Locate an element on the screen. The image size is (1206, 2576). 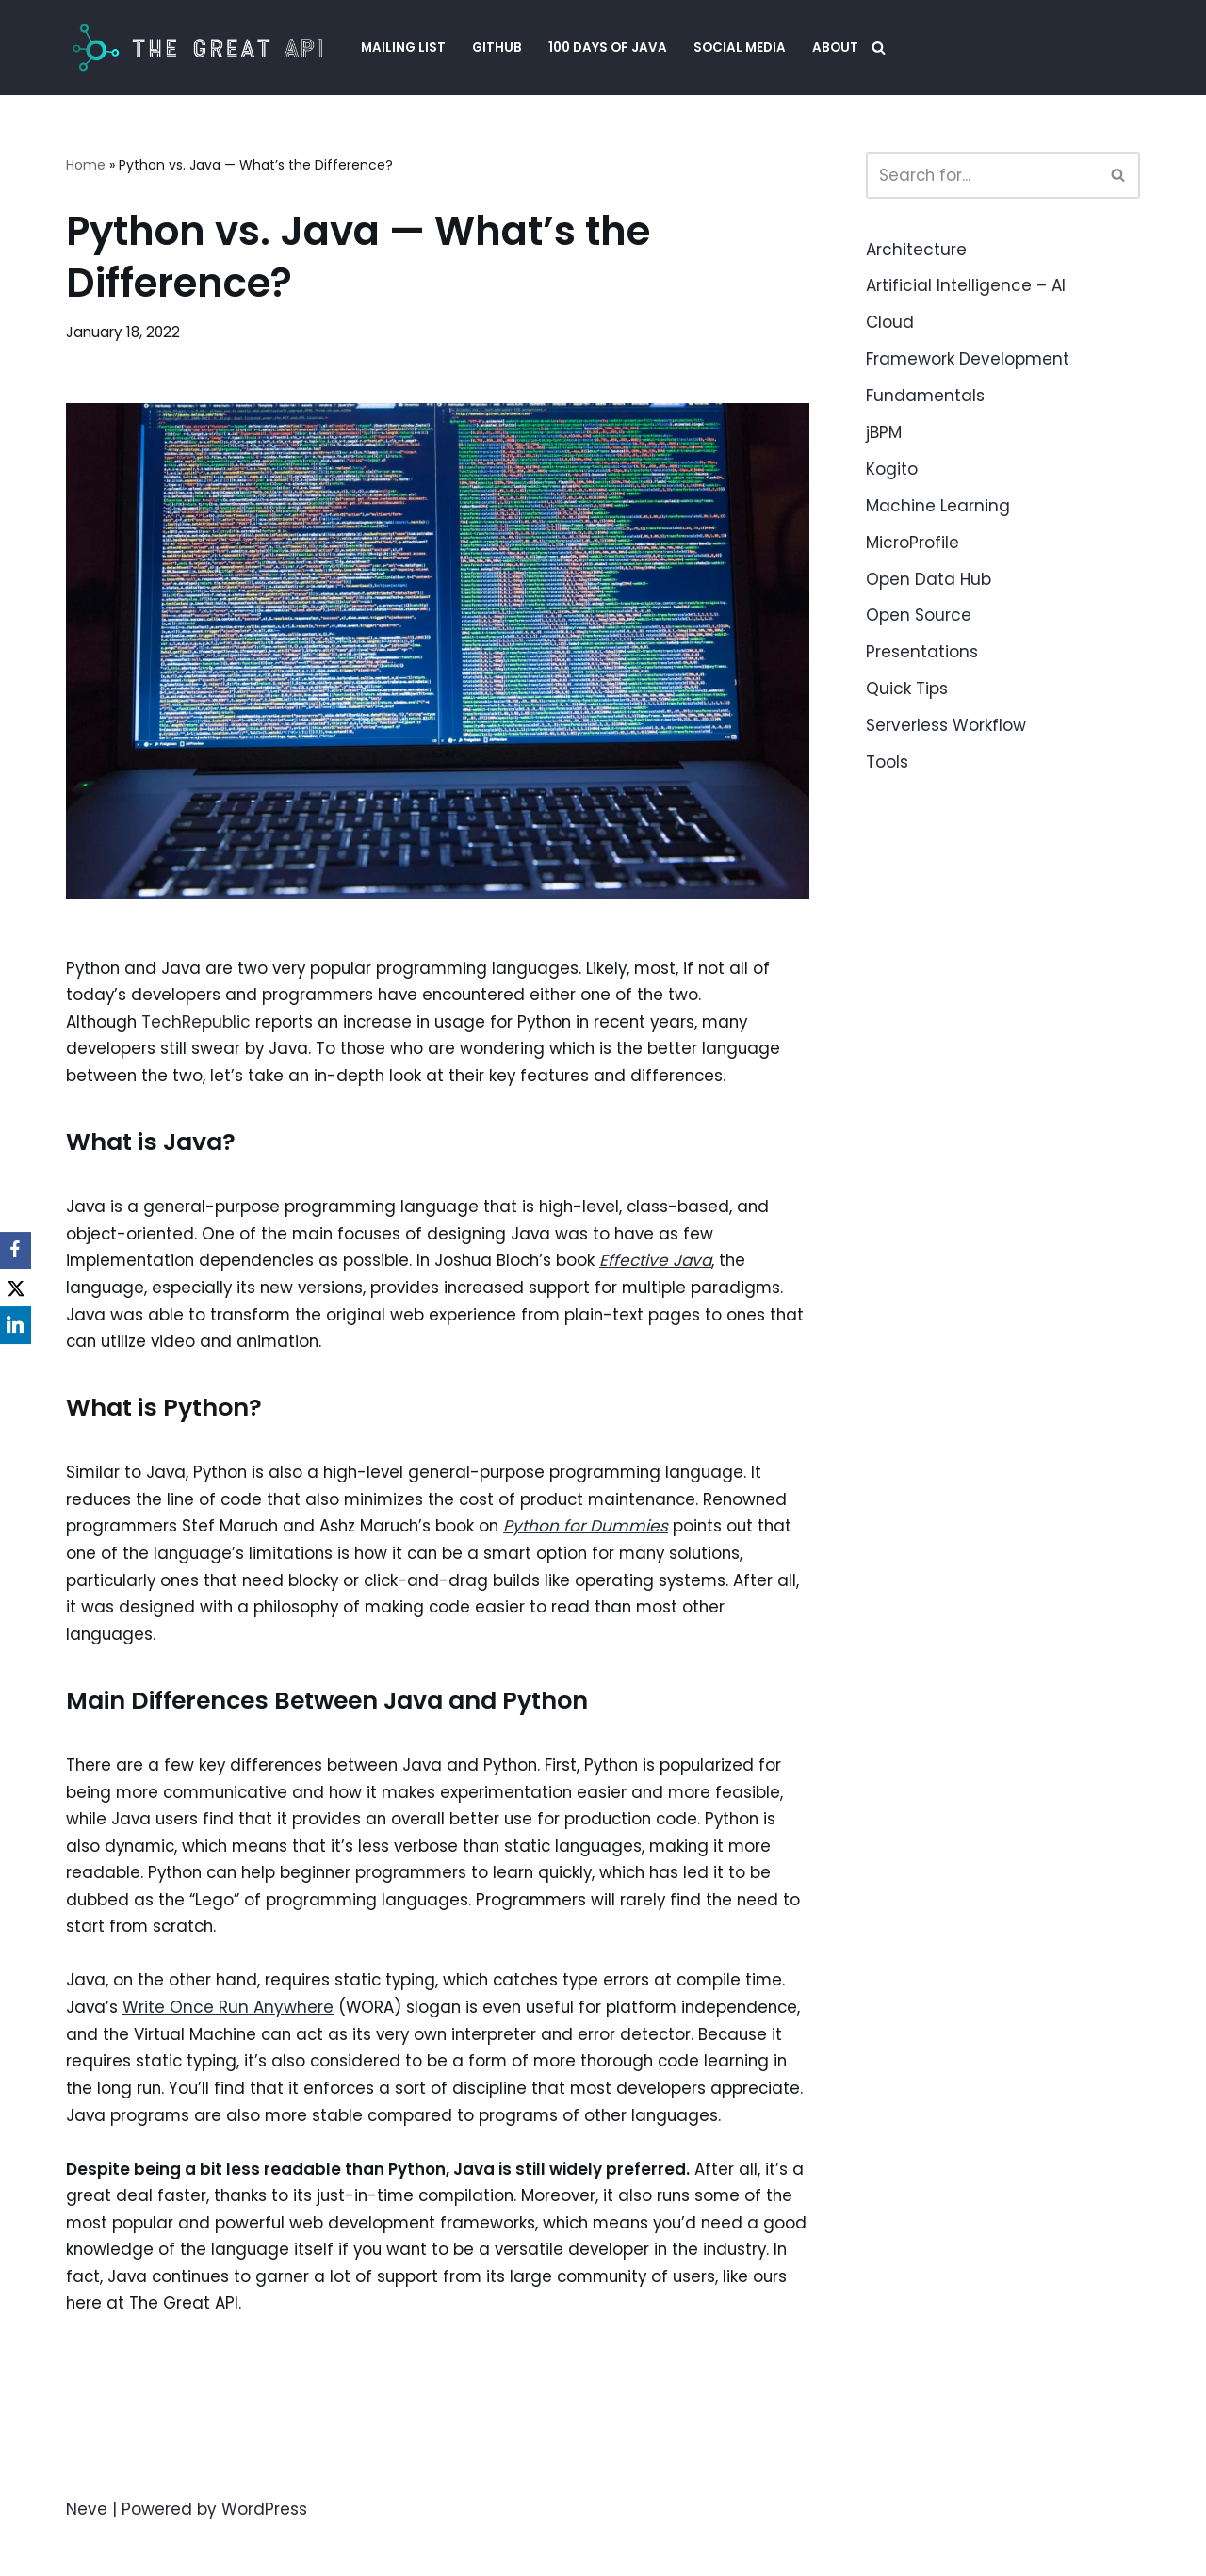
[LinkedIn] is located at coordinates (19, 1326).